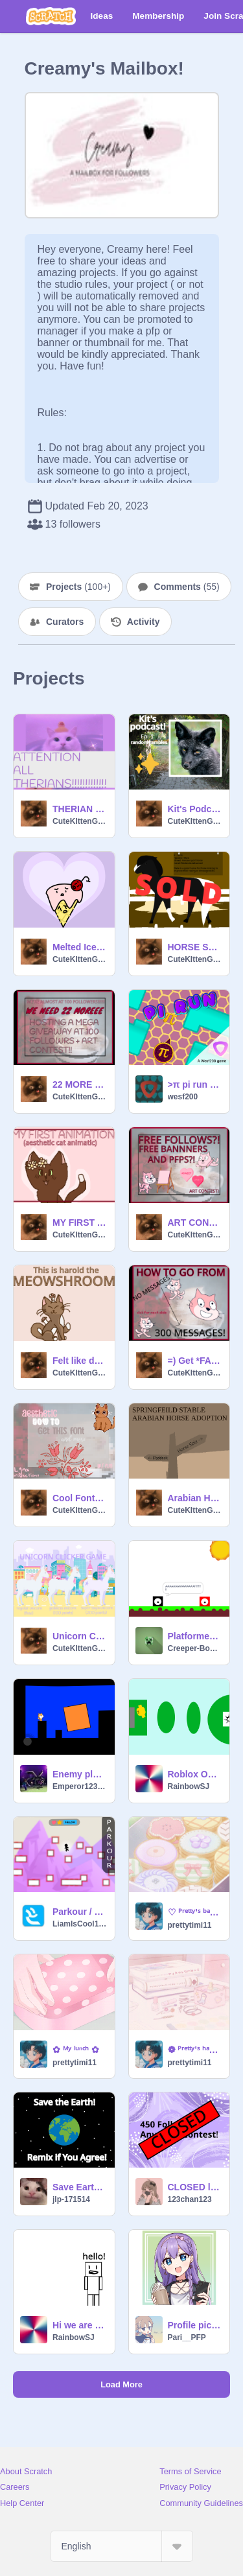 This screenshot has width=243, height=2576. Describe the element at coordinates (79, 2325) in the screenshot. I see `Hi we are watching-WHAT WHO PUT THAT THERE` at that location.